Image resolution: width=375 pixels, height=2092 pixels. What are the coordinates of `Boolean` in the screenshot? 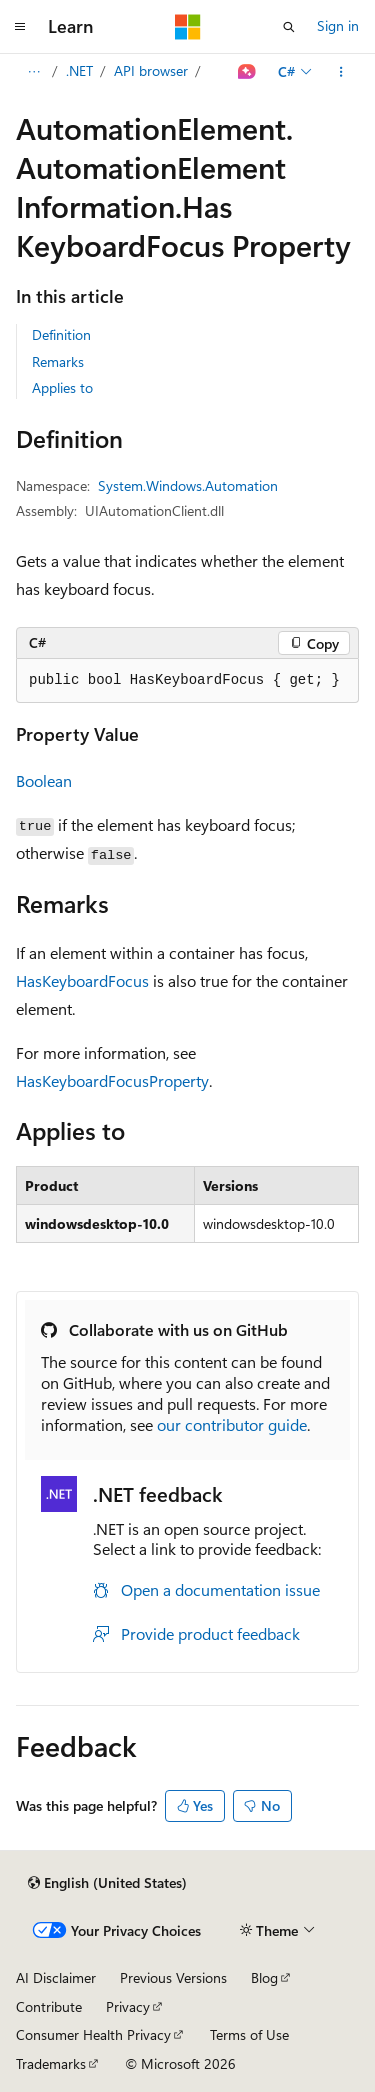 It's located at (44, 780).